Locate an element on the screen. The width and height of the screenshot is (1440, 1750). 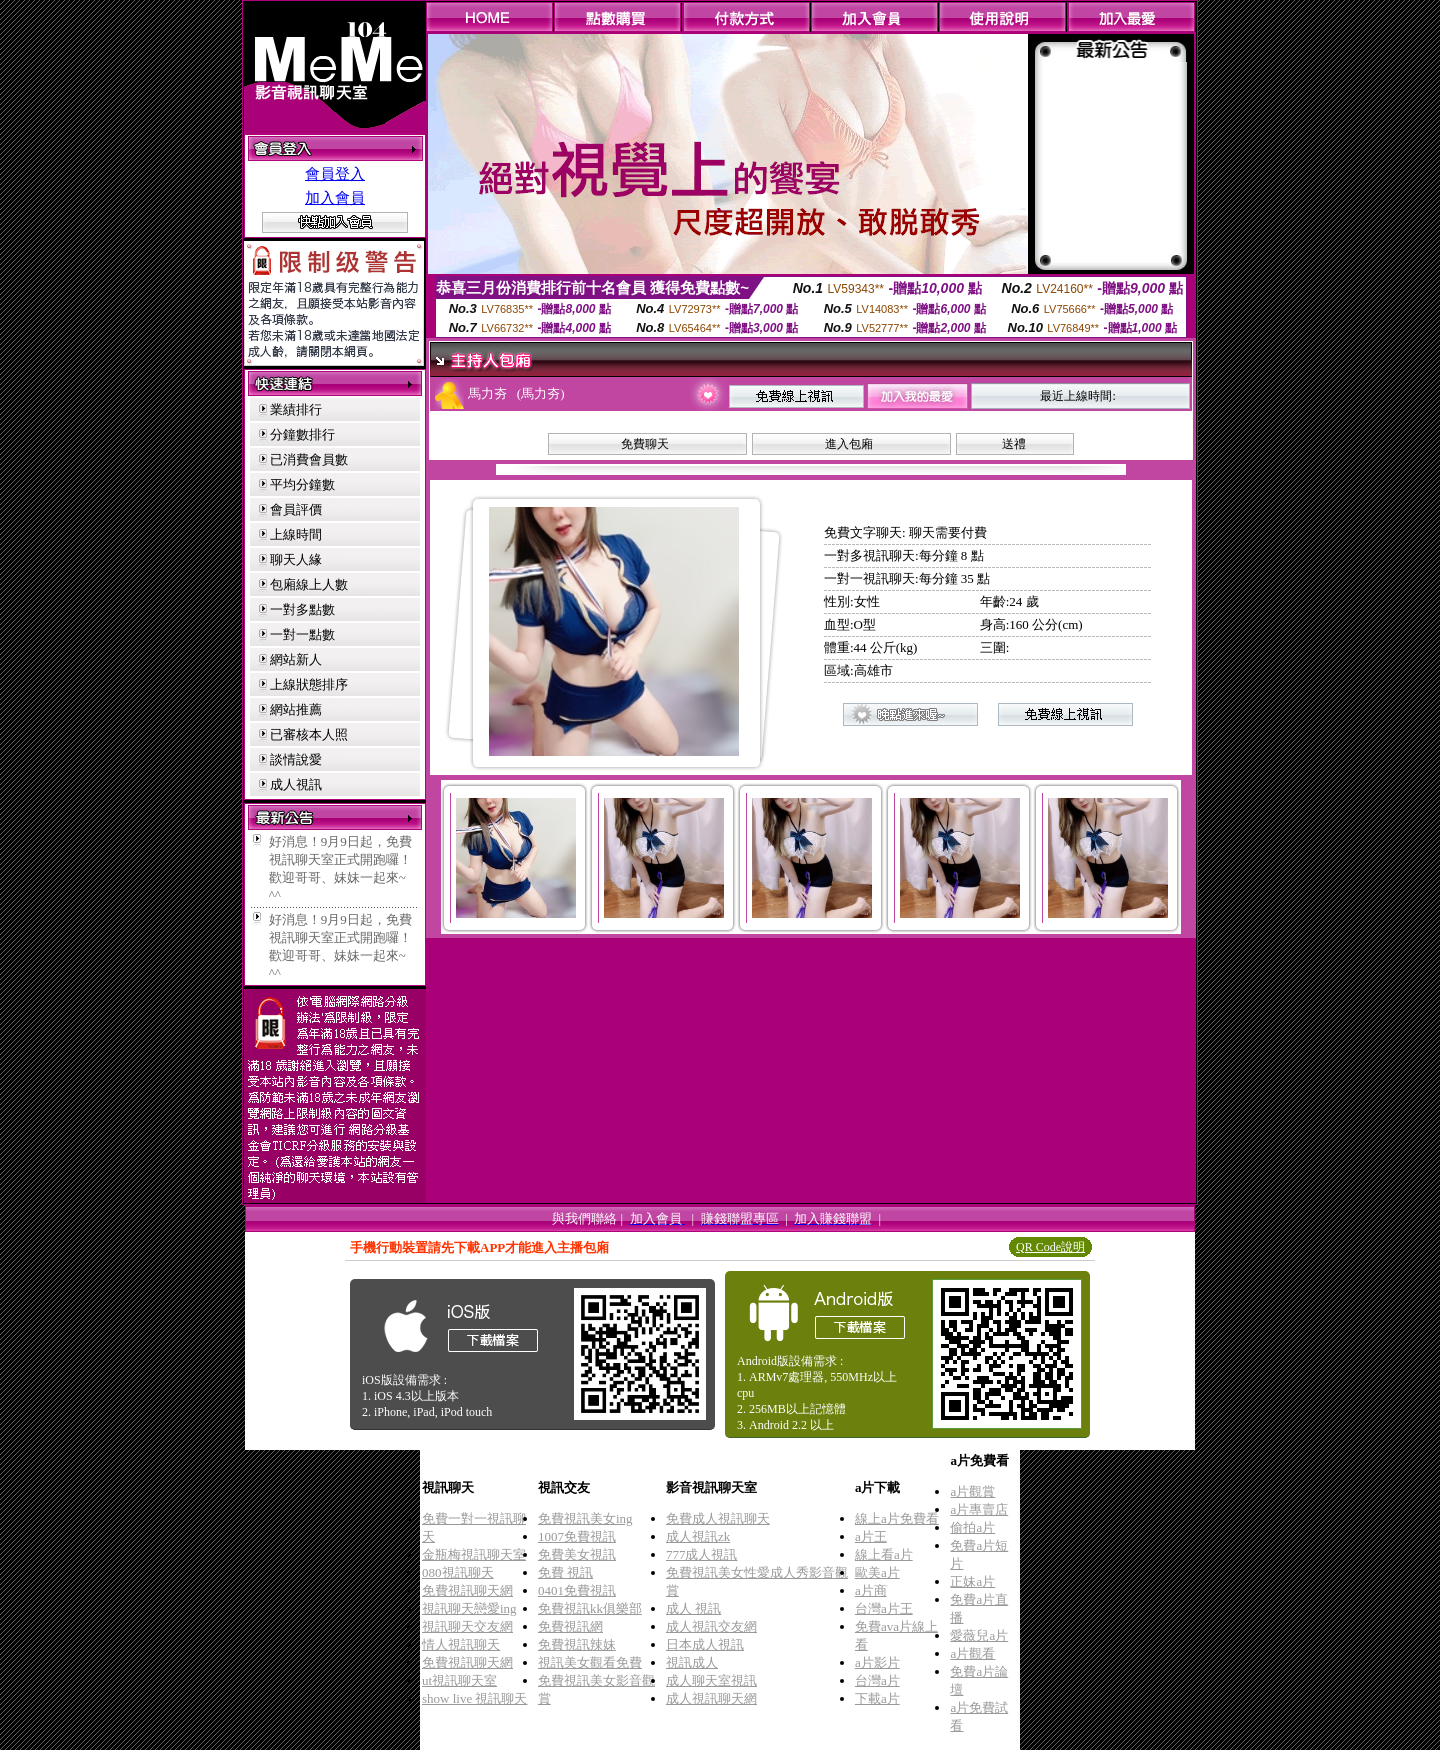
視訊聊天交友網 is located at coordinates (467, 1626).